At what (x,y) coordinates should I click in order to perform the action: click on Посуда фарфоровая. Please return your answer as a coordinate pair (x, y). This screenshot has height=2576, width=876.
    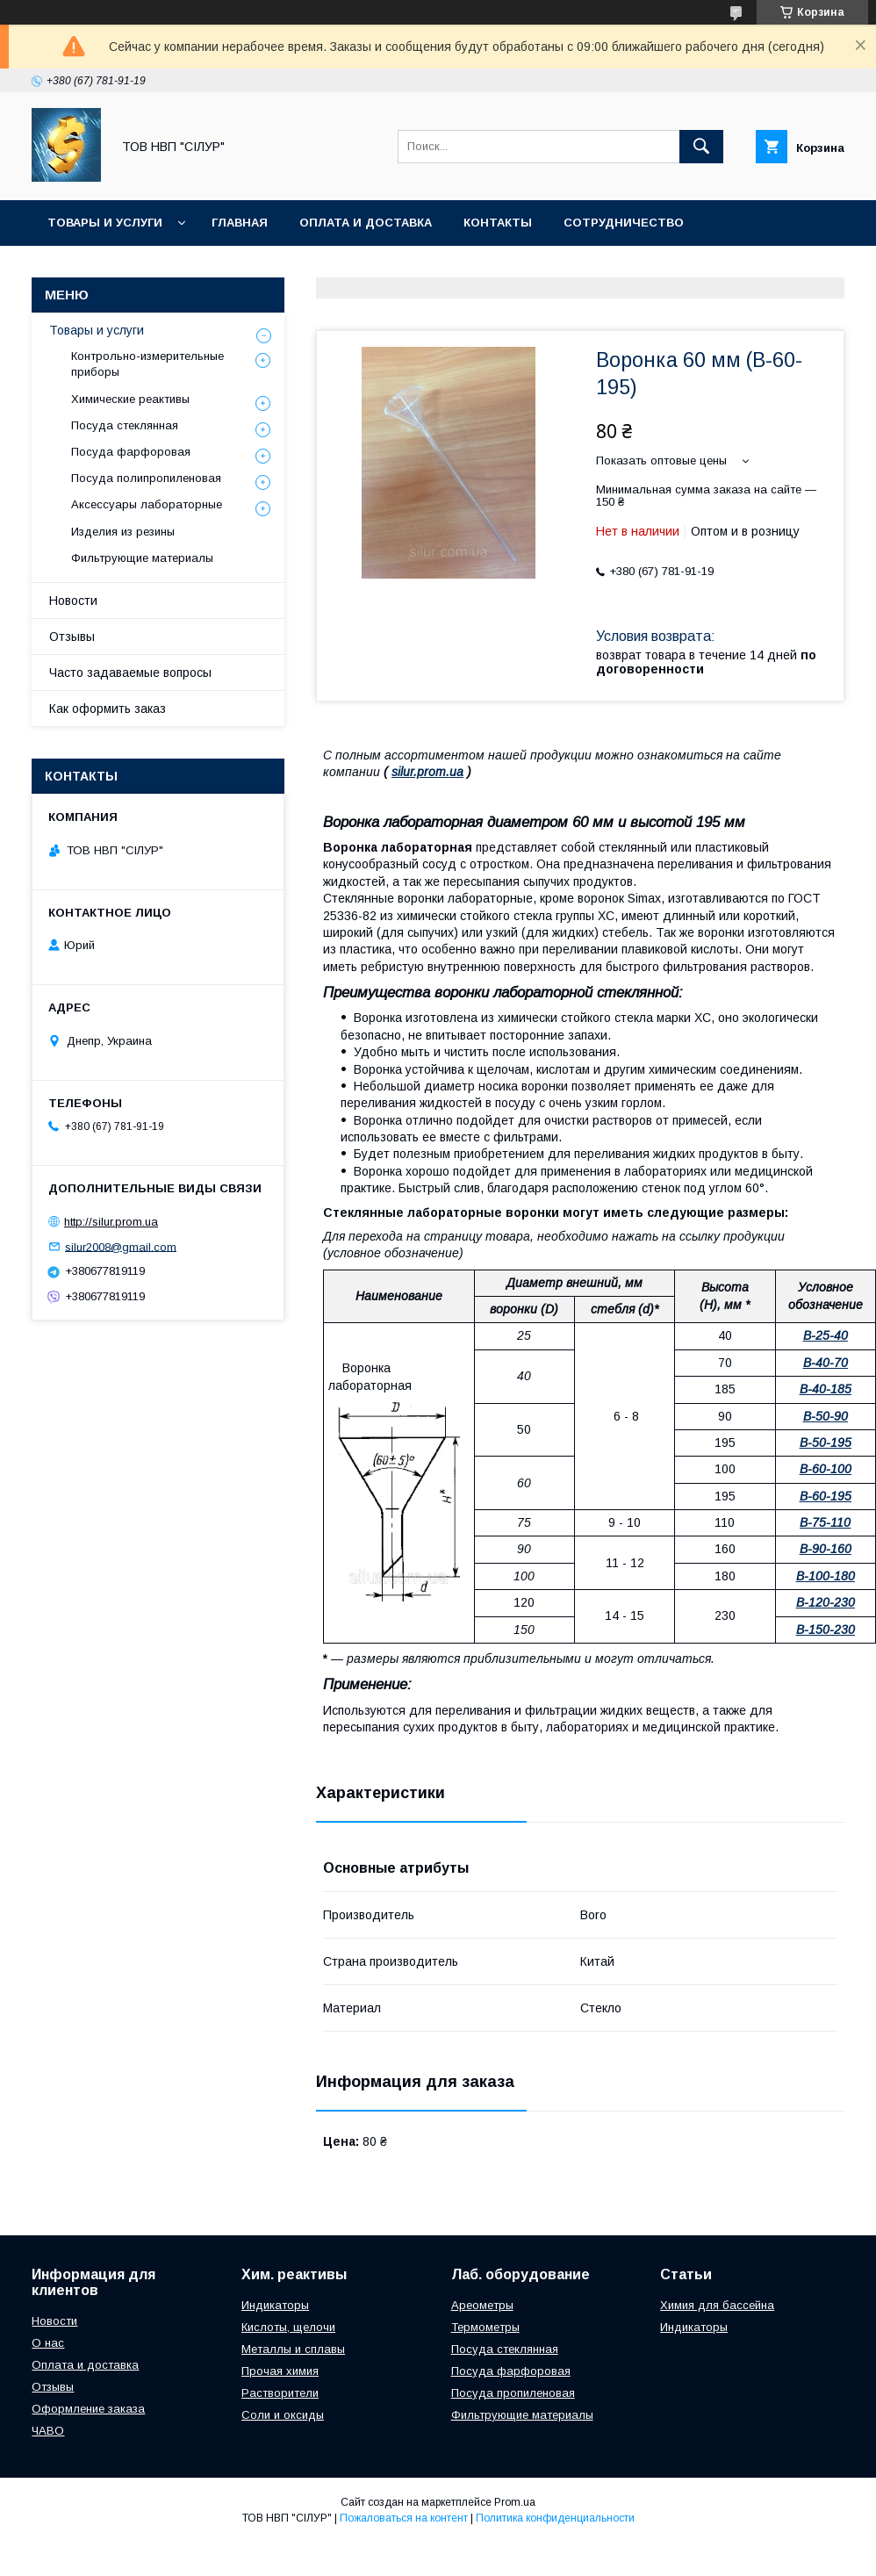
    Looking at the image, I should click on (130, 451).